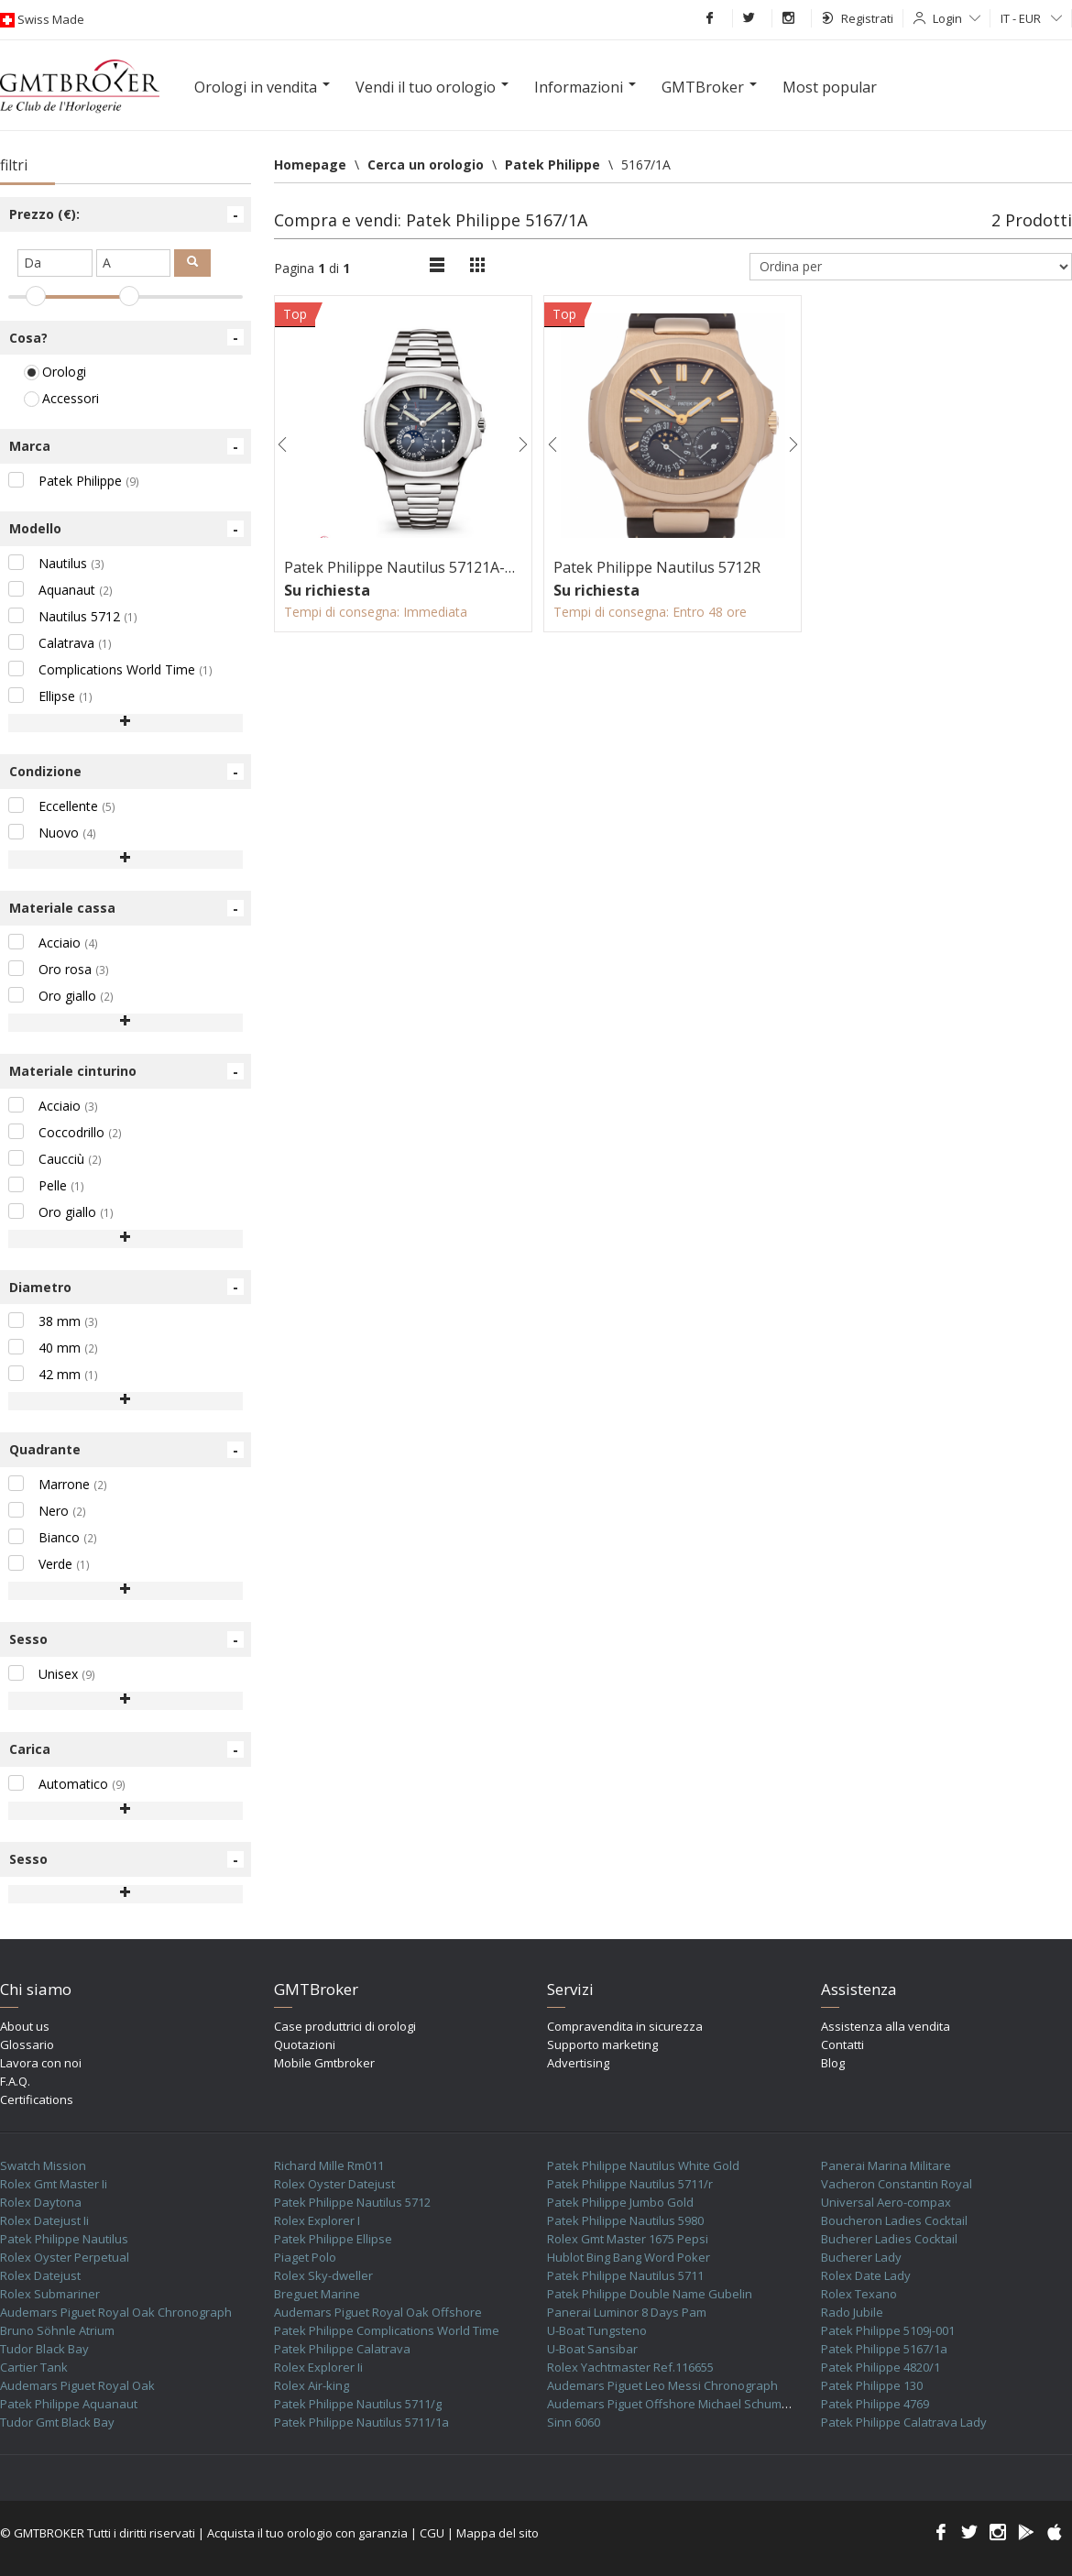 This screenshot has width=1072, height=2576. Describe the element at coordinates (578, 2063) in the screenshot. I see `Advertising` at that location.